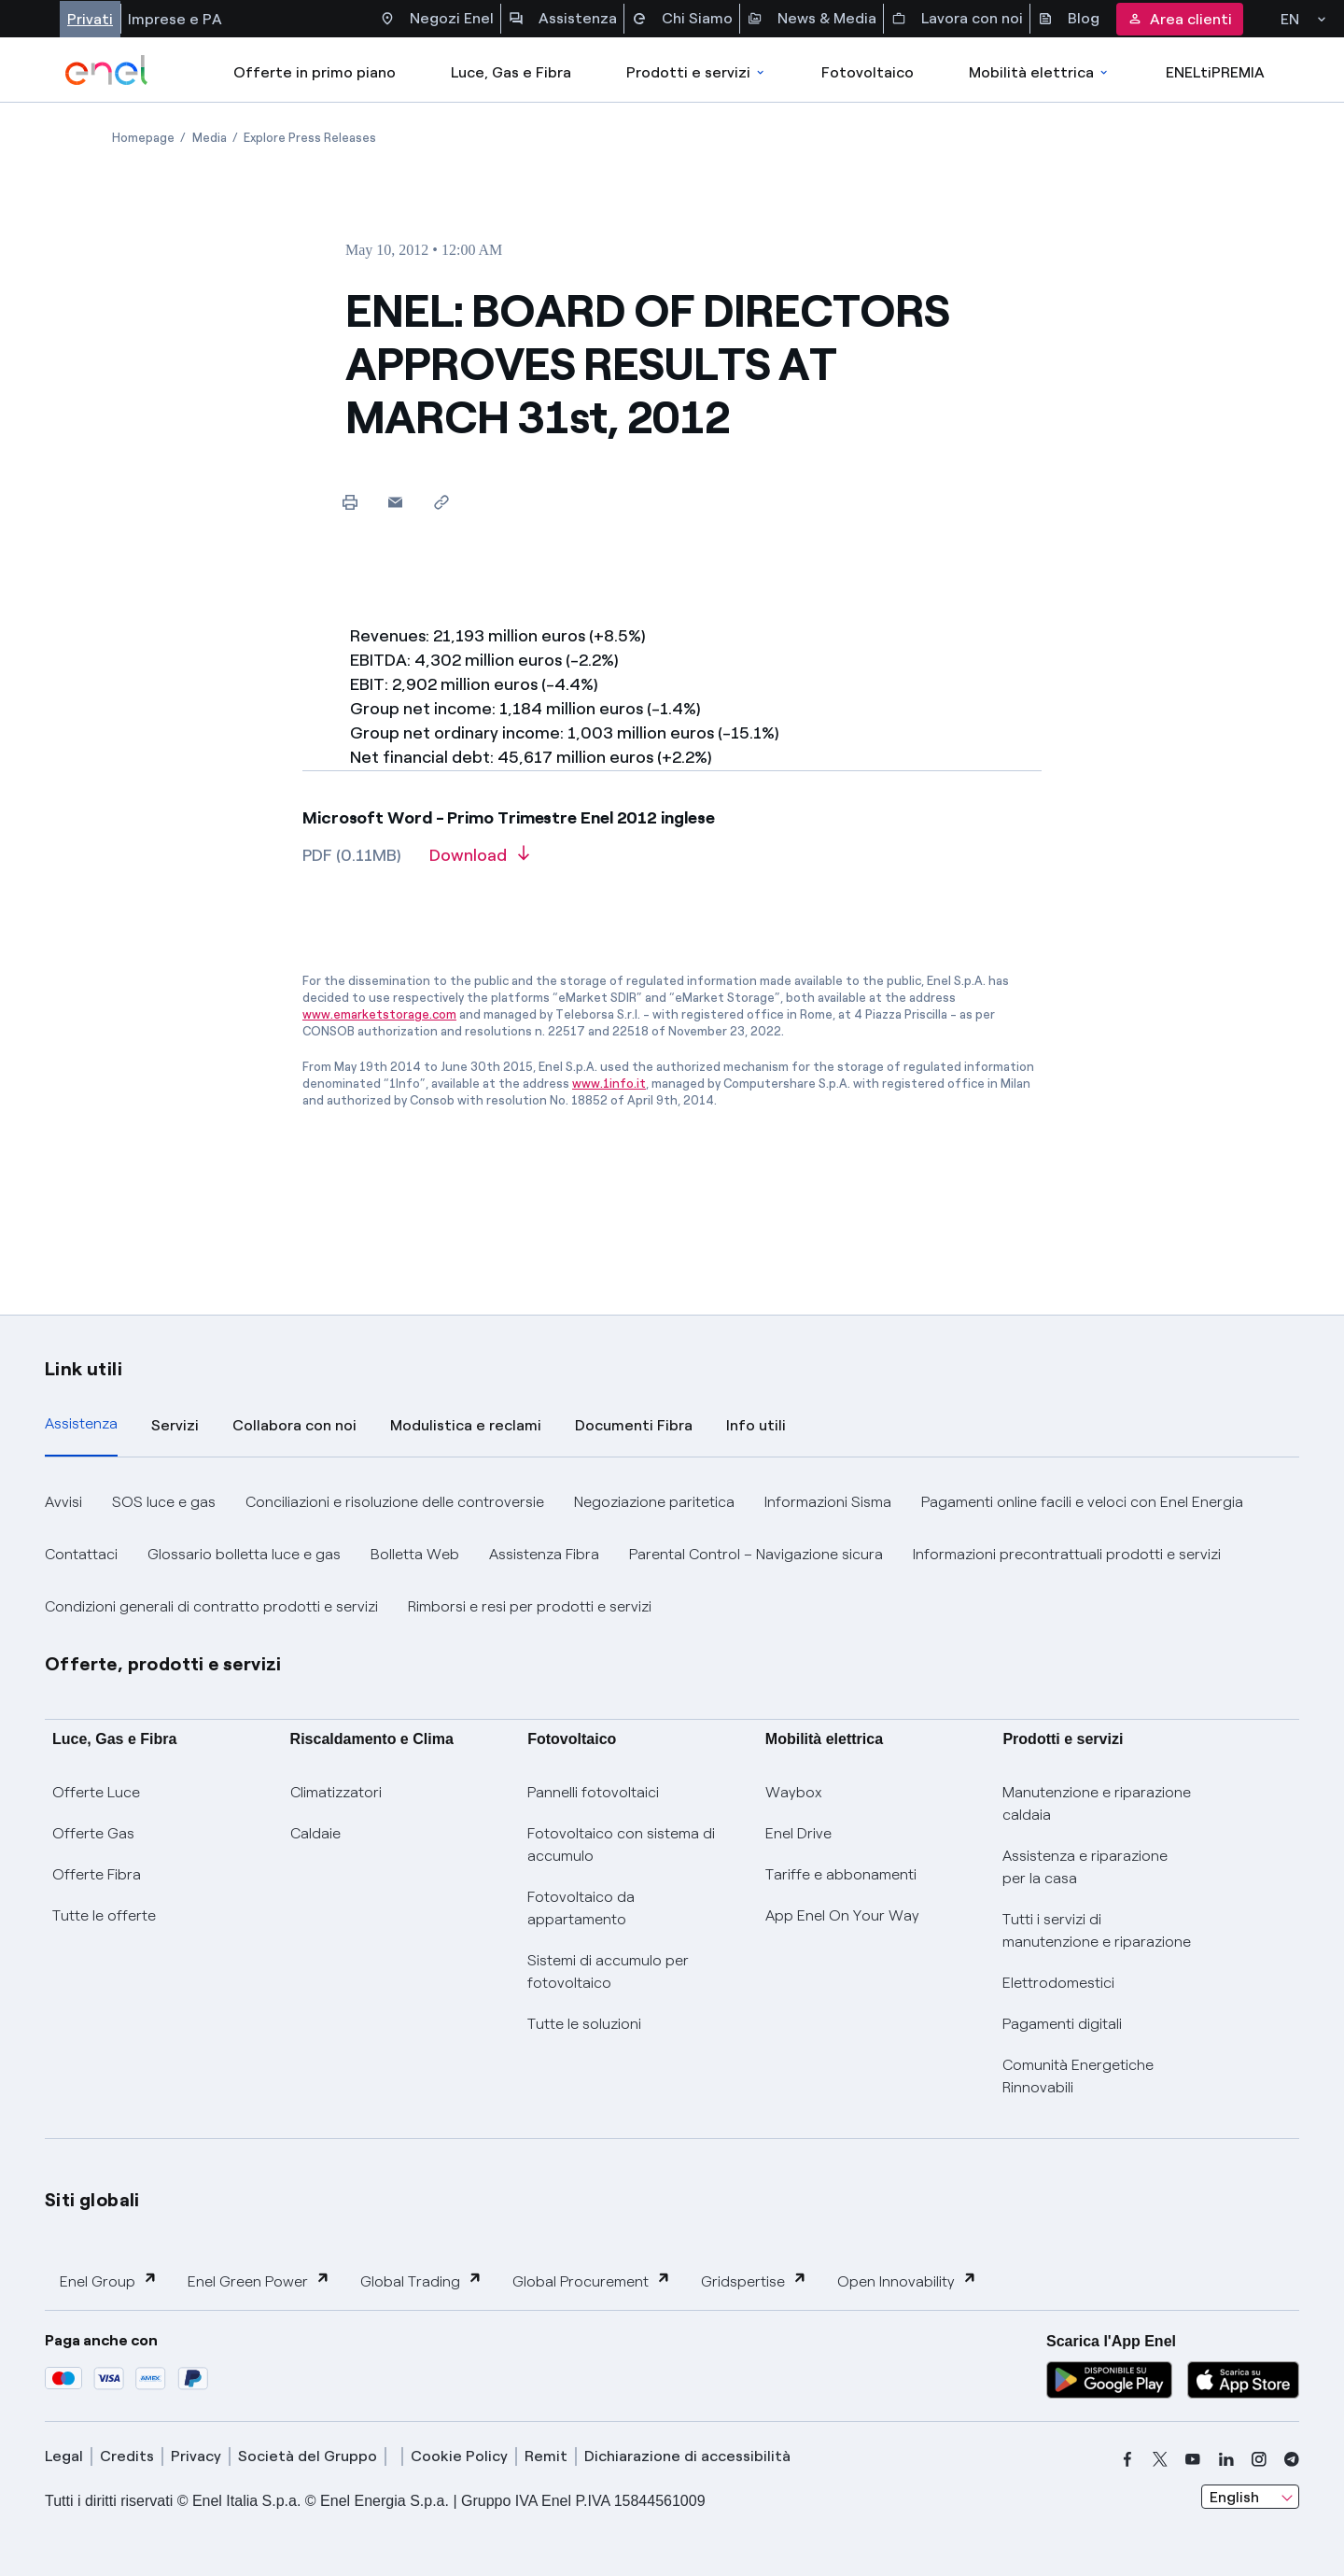  What do you see at coordinates (842, 1915) in the screenshot?
I see `App Enel On Your Way` at bounding box center [842, 1915].